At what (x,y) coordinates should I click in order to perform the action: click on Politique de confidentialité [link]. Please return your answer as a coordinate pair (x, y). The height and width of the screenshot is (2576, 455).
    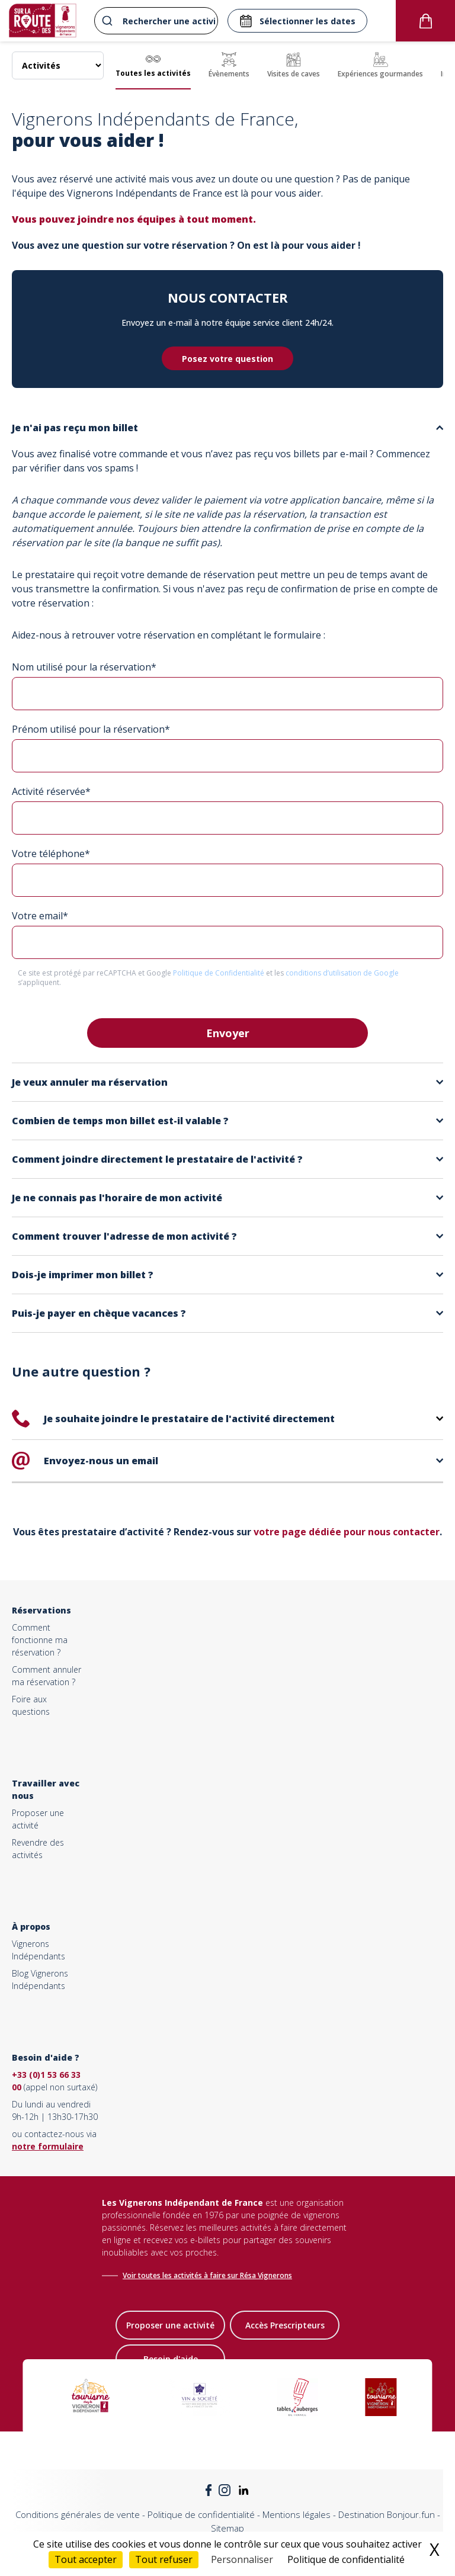
    Looking at the image, I should click on (346, 2559).